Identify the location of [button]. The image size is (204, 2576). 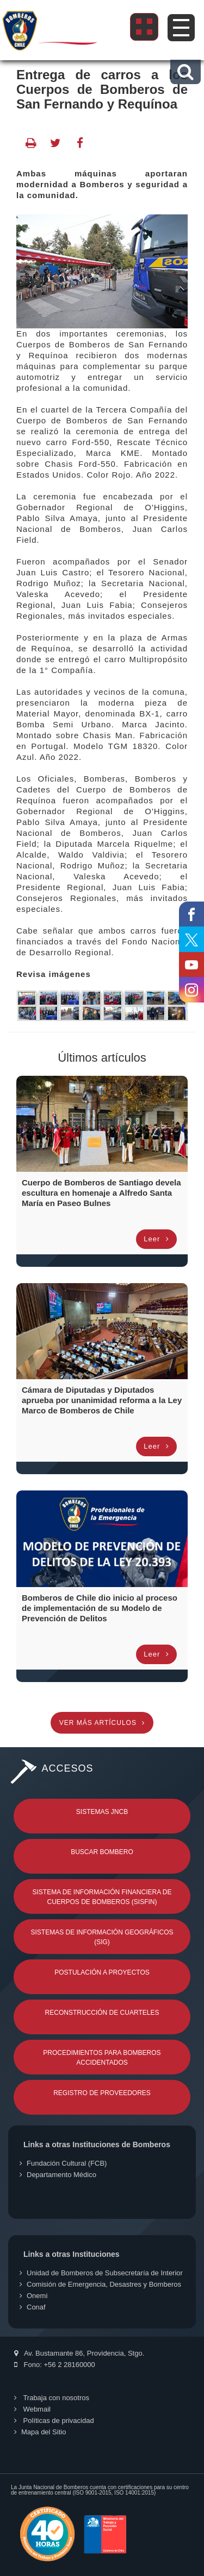
(185, 72).